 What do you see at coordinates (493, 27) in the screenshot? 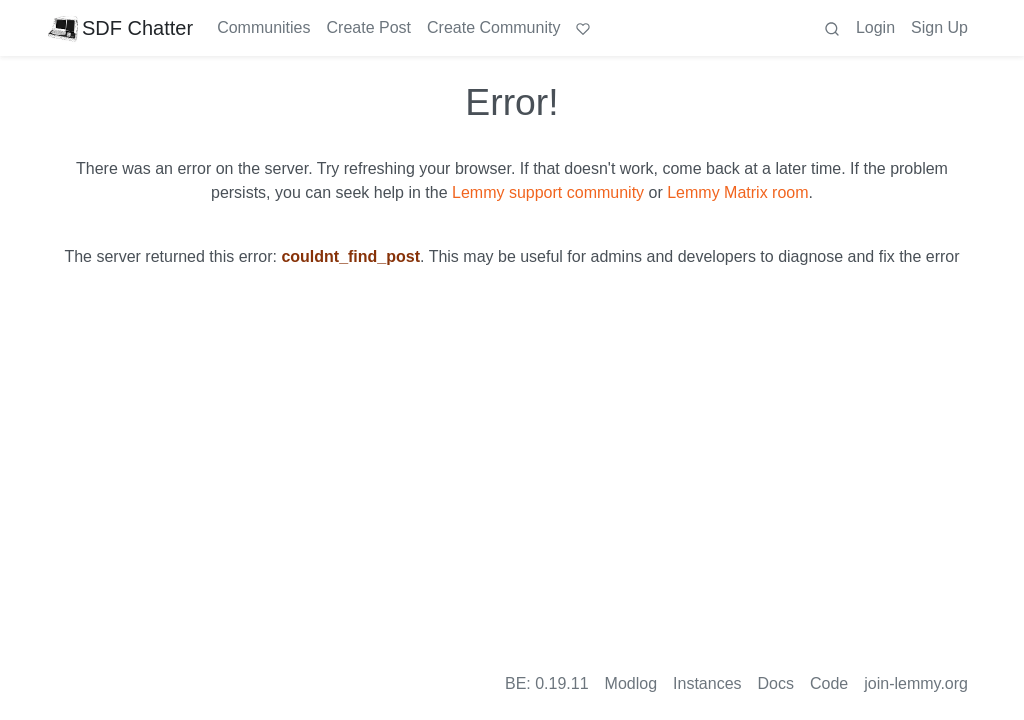
I see `Create Community` at bounding box center [493, 27].